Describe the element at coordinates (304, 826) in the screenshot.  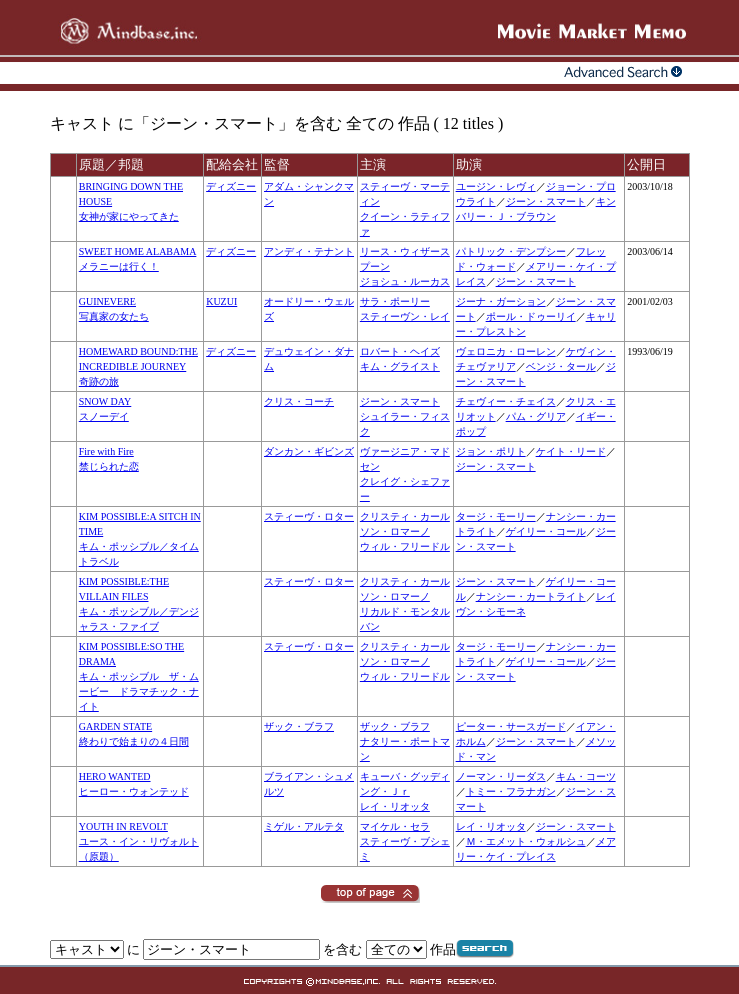
I see `ミゲル・アルテタ` at that location.